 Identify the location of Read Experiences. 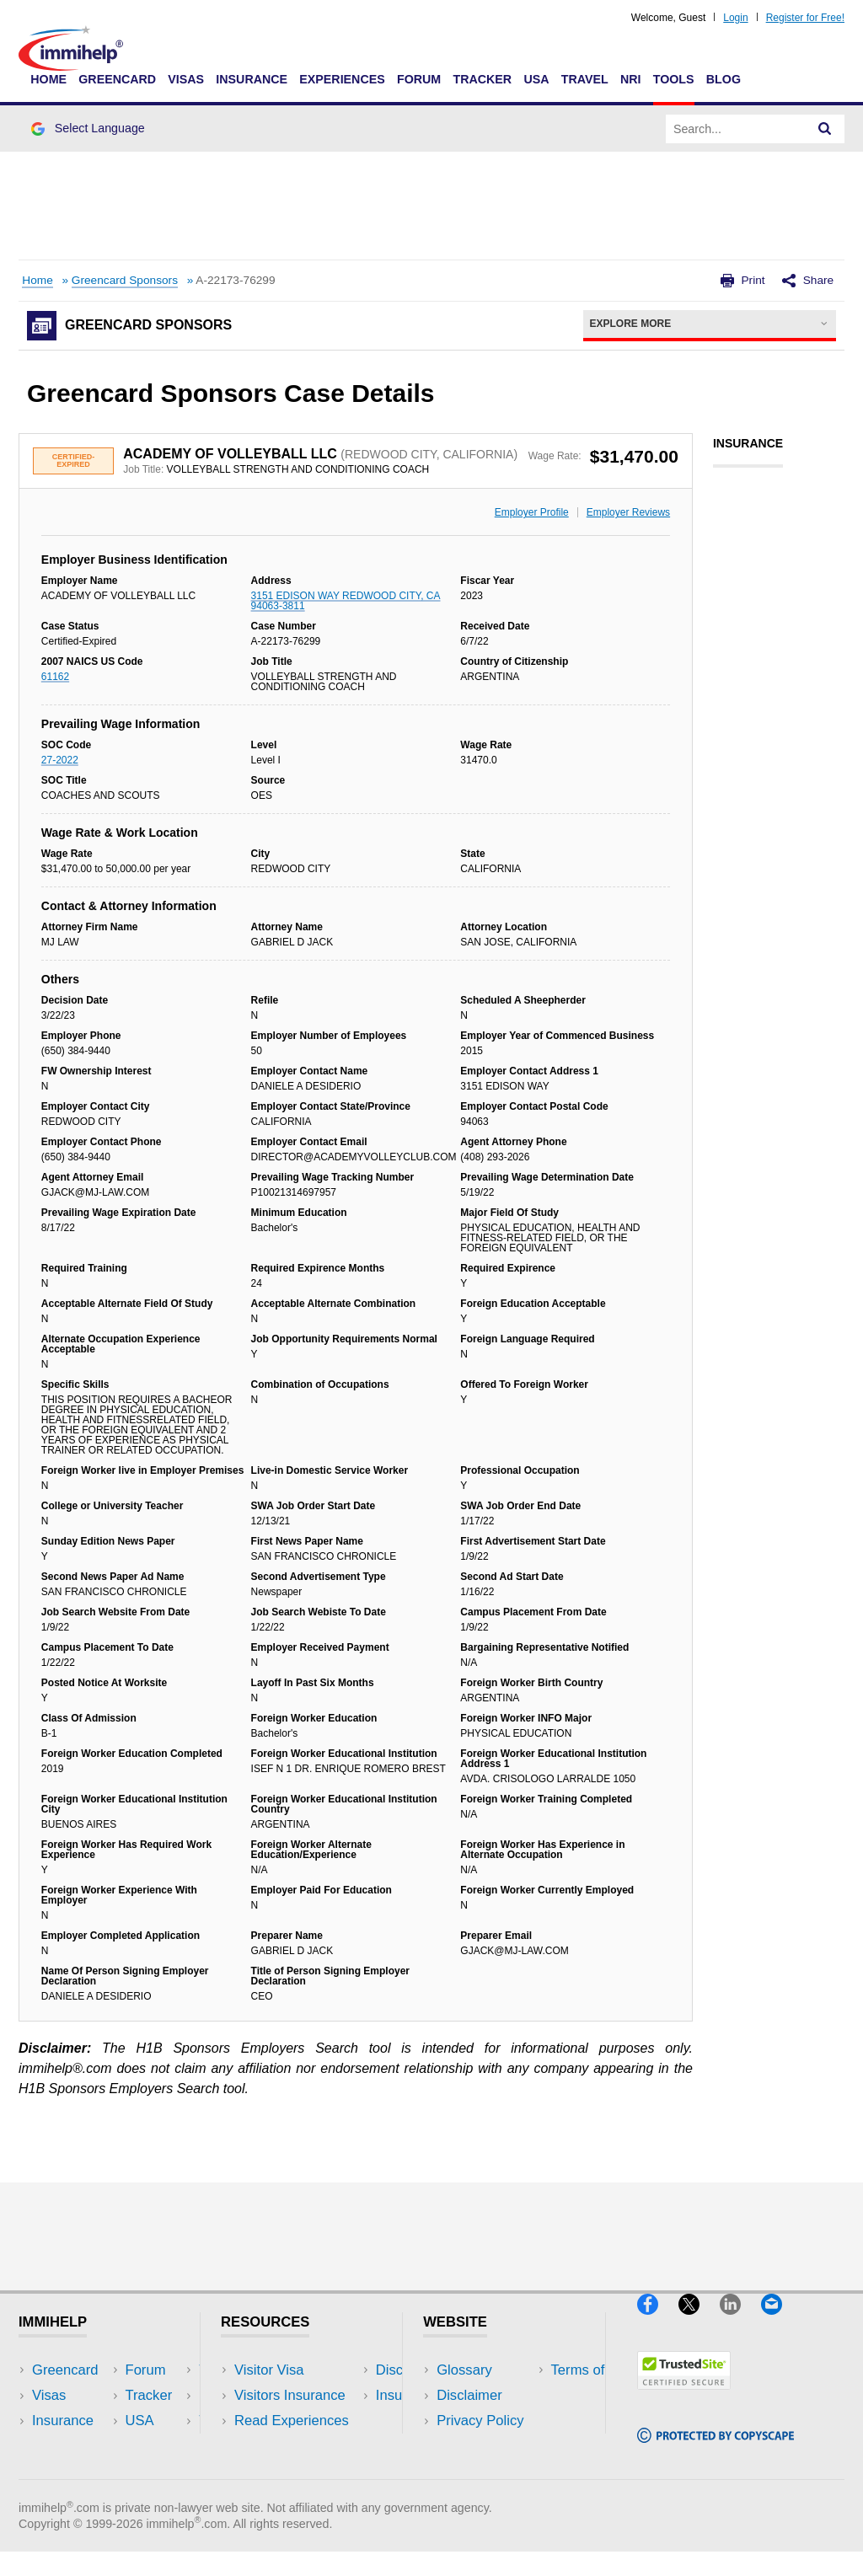
(291, 2421).